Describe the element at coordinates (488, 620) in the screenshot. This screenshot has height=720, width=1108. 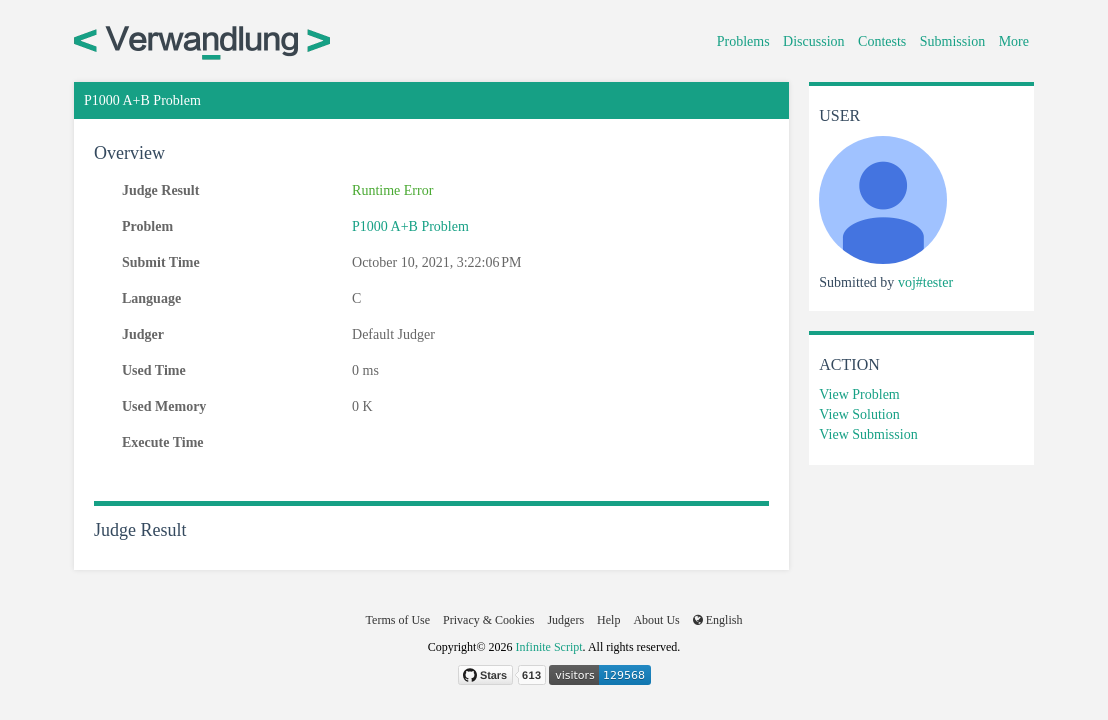
I see `Privacy & Cookies` at that location.